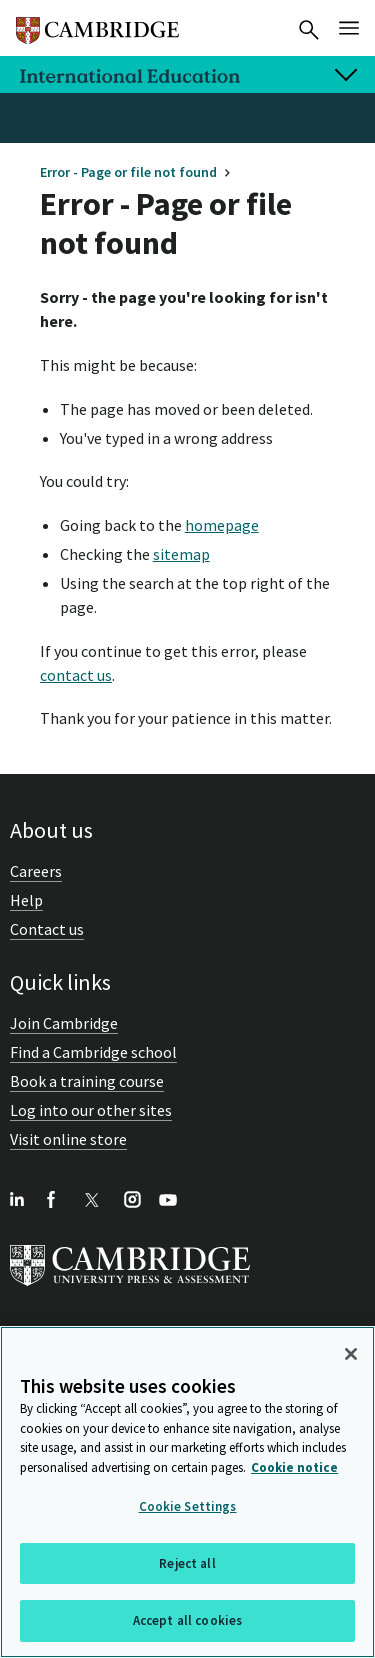  Describe the element at coordinates (188, 1506) in the screenshot. I see `Cookie Settings [Cookie Settings, Opens the preference center dialog]` at that location.